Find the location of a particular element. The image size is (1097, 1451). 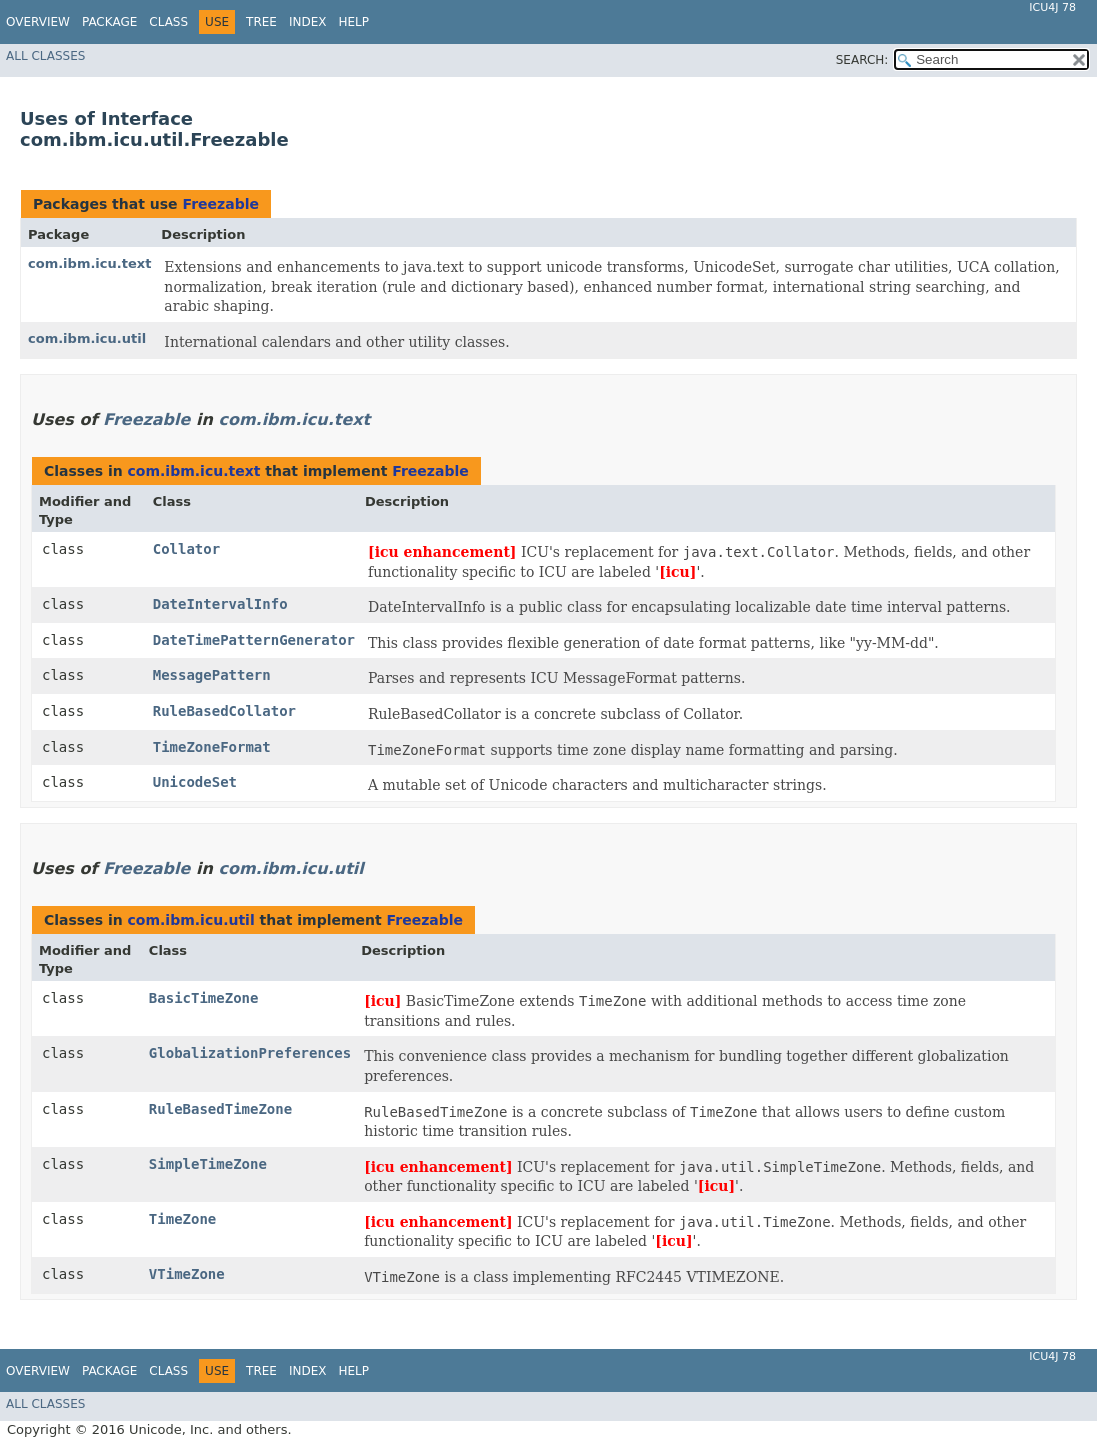

MessagePattern is located at coordinates (212, 675).